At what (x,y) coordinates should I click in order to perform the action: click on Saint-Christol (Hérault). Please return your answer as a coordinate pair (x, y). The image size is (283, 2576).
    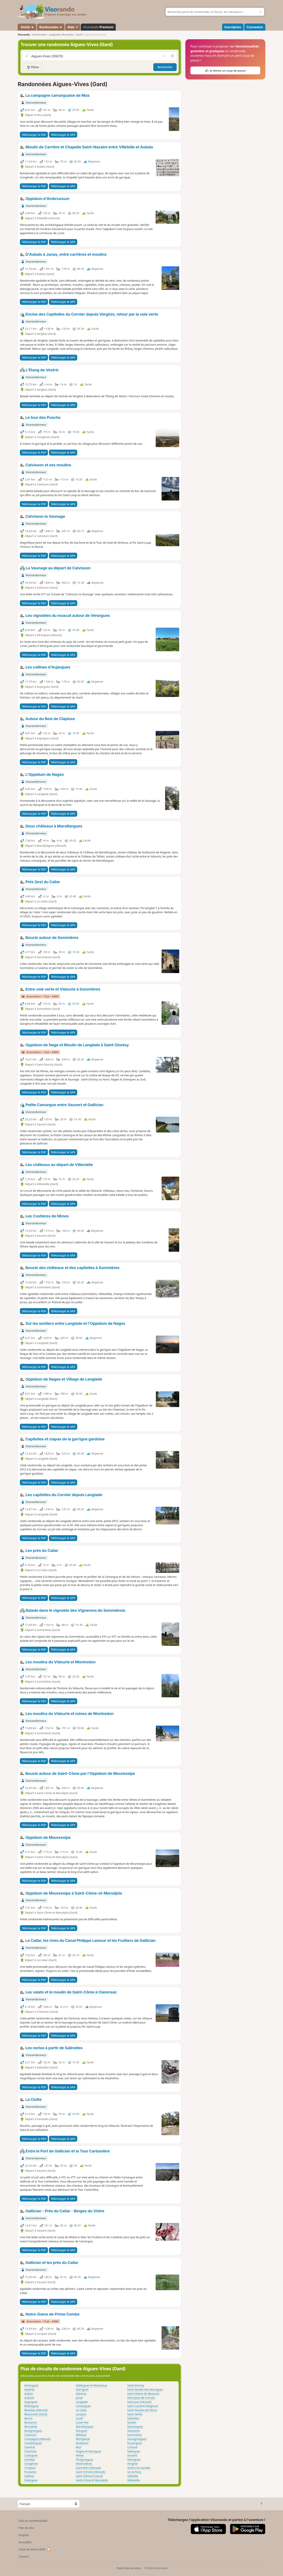
    Looking at the image, I should click on (90, 2472).